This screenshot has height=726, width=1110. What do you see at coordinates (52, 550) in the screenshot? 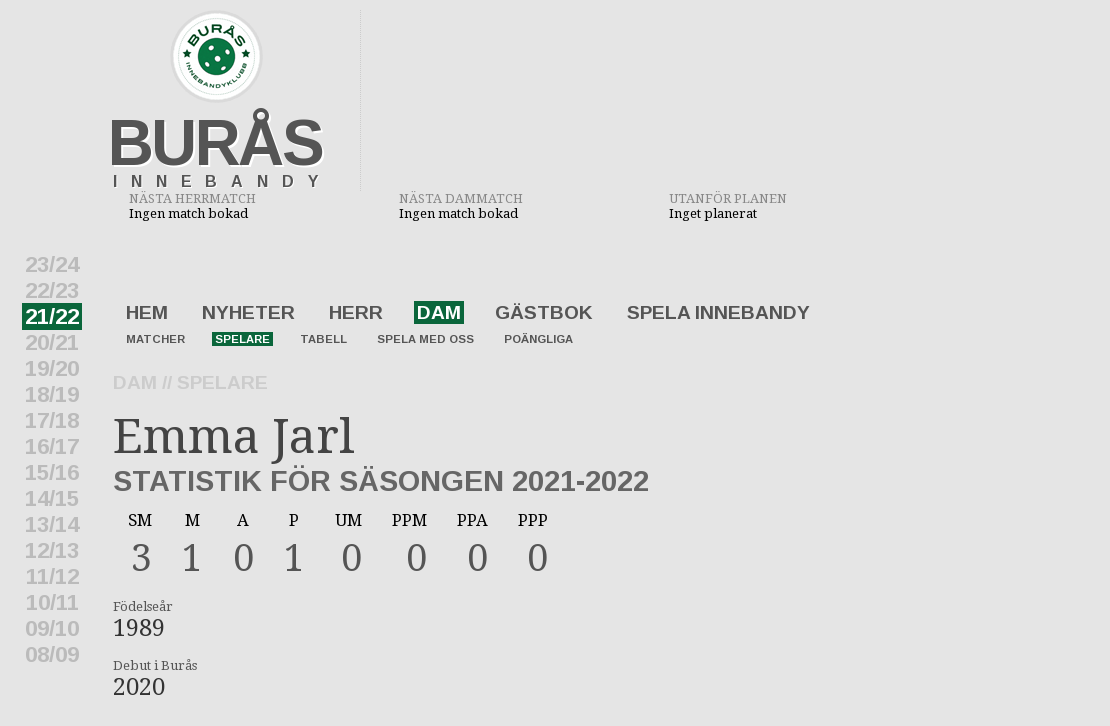
I see `12/13` at bounding box center [52, 550].